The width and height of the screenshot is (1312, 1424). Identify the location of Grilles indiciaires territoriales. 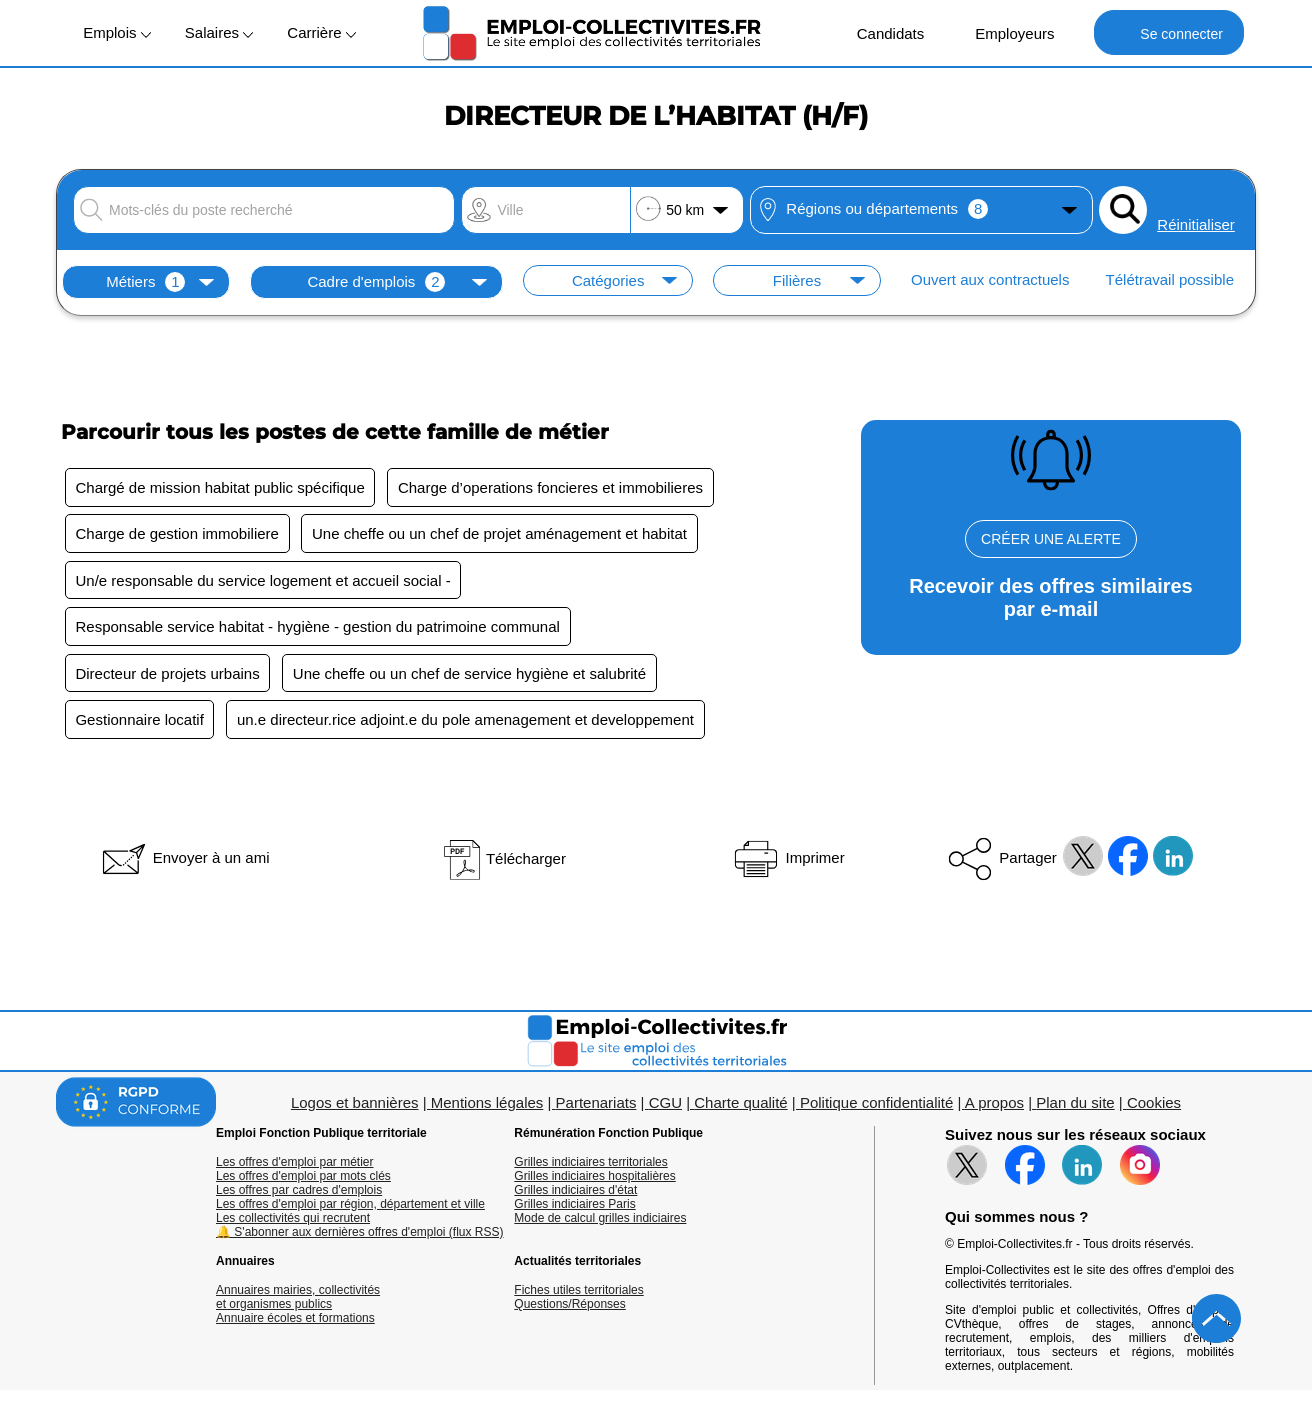
(590, 1165).